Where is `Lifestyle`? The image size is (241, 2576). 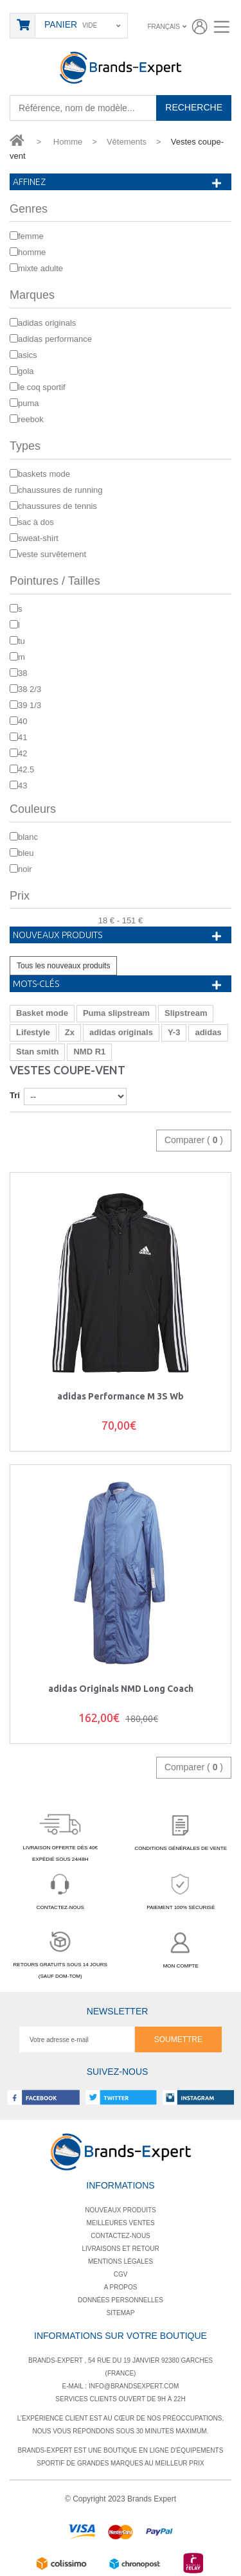 Lifestyle is located at coordinates (33, 1032).